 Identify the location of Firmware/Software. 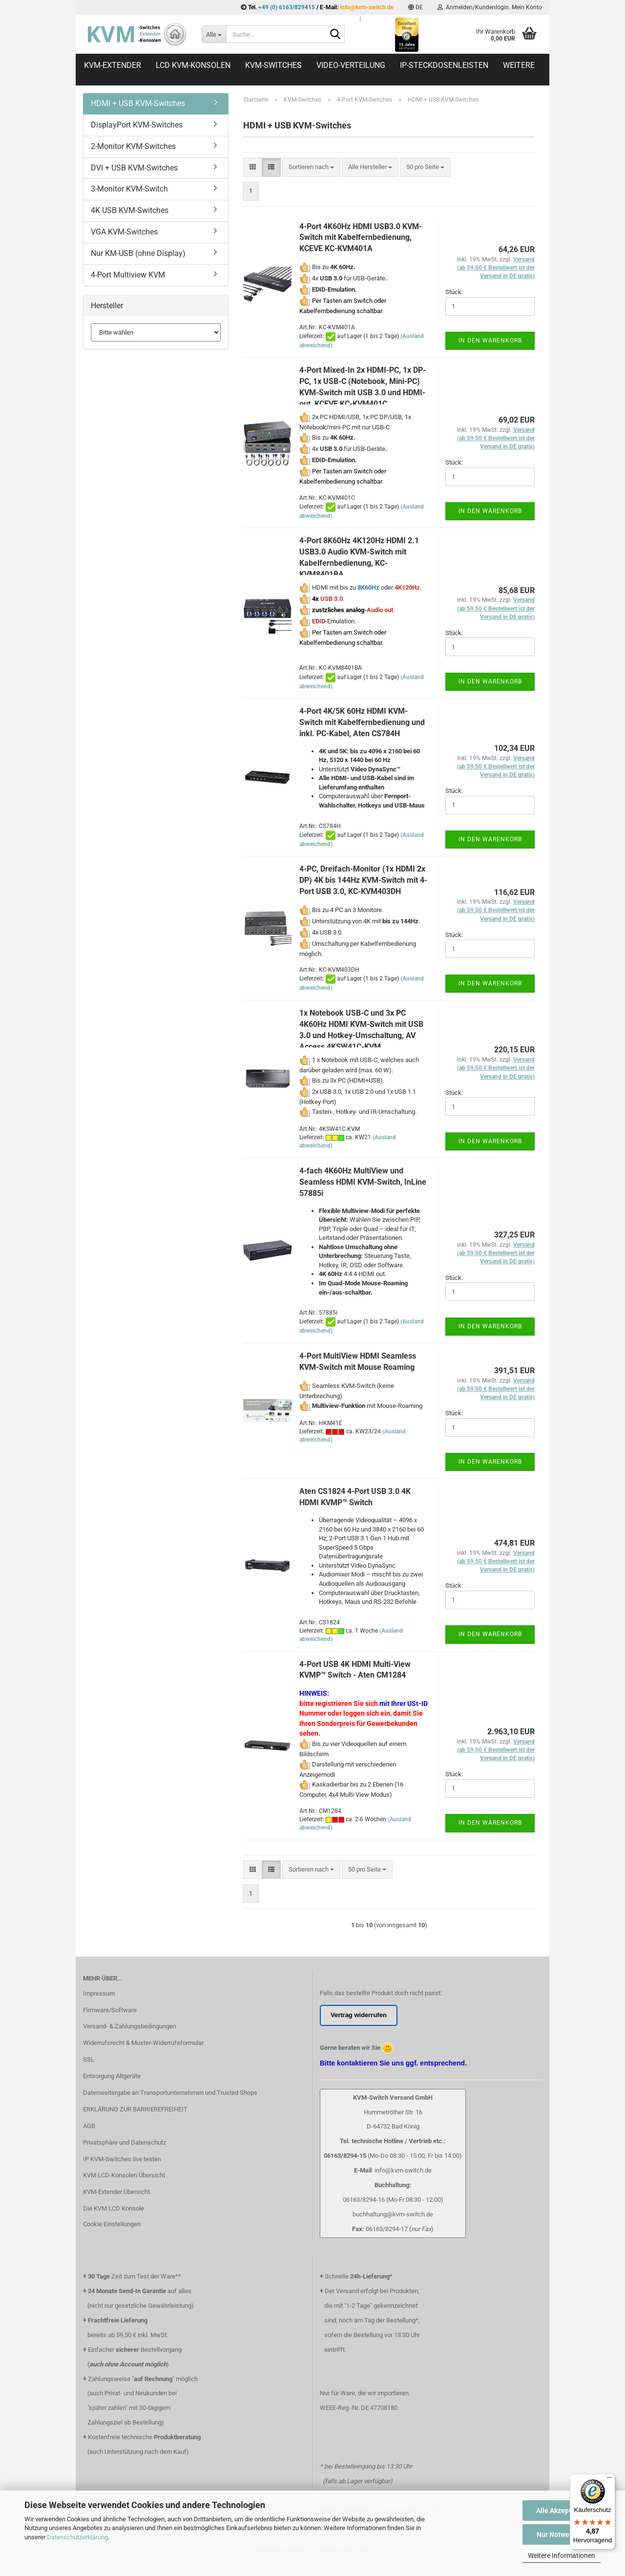
(110, 2010).